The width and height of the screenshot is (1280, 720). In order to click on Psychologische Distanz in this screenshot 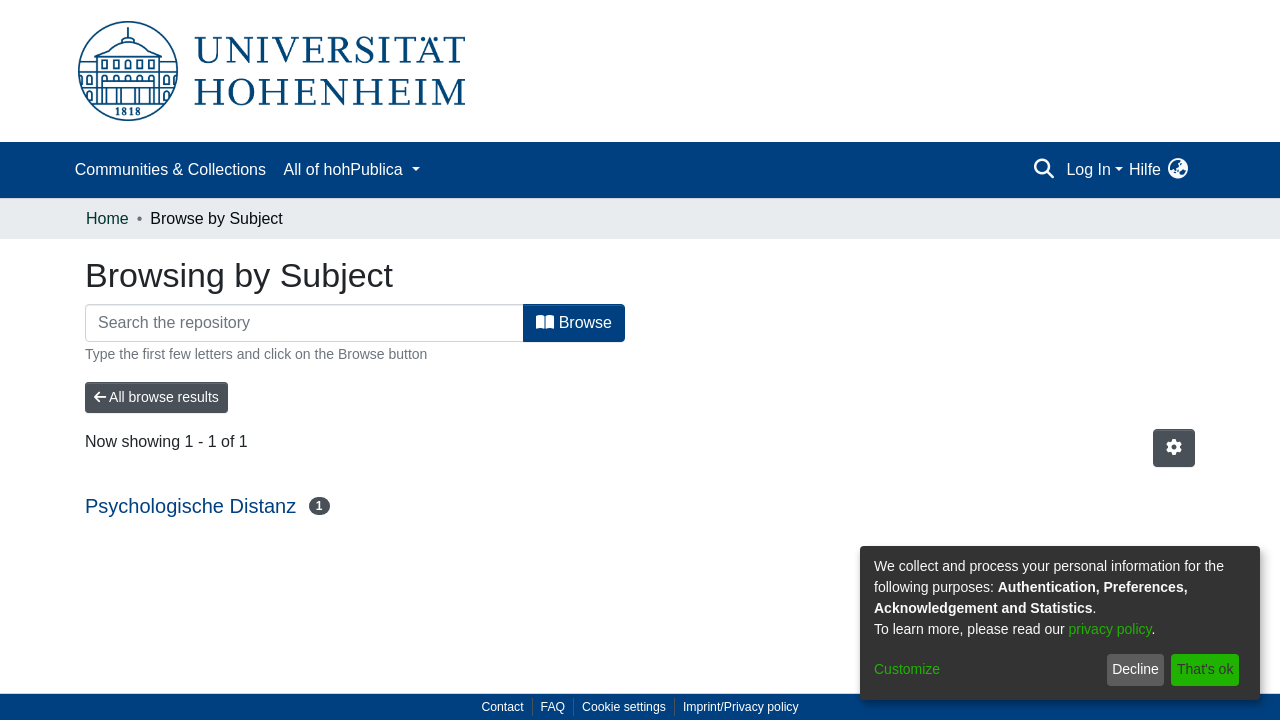, I will do `click(190, 506)`.